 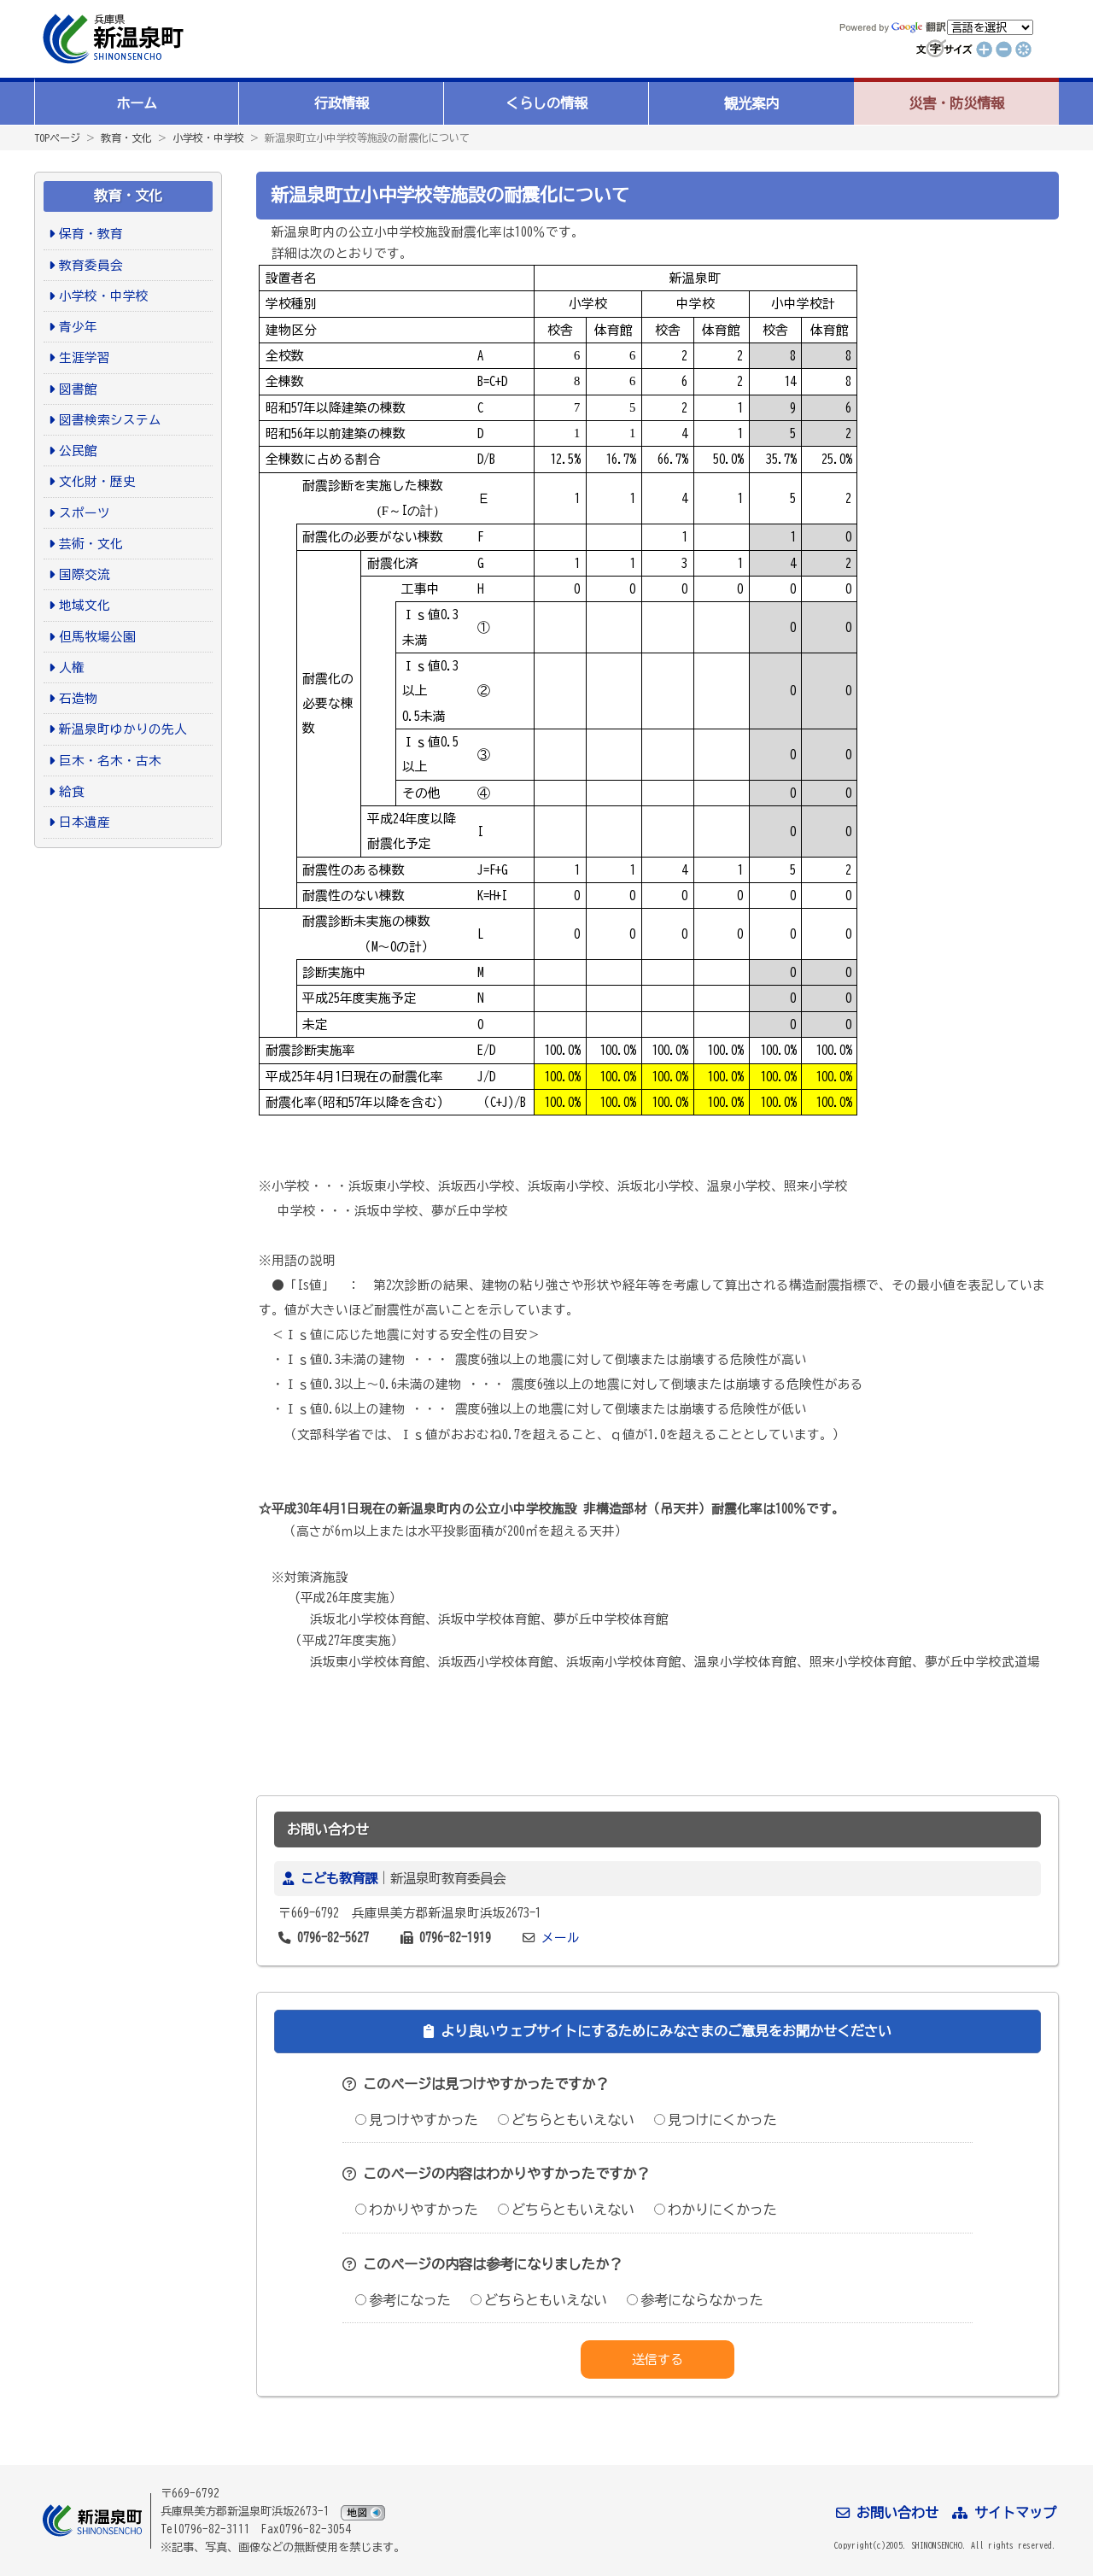 What do you see at coordinates (123, 729) in the screenshot?
I see `新温泉町ゆかりの先人` at bounding box center [123, 729].